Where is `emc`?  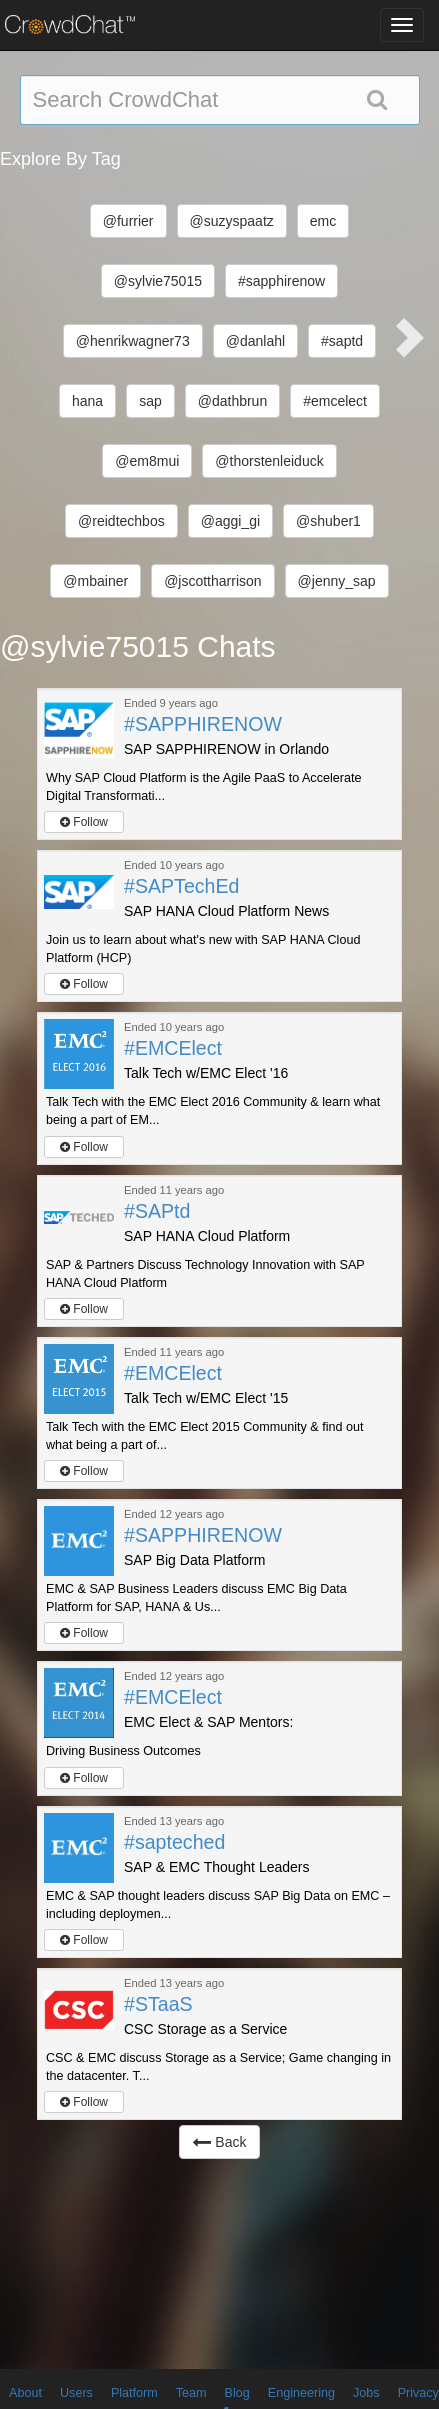 emc is located at coordinates (323, 221).